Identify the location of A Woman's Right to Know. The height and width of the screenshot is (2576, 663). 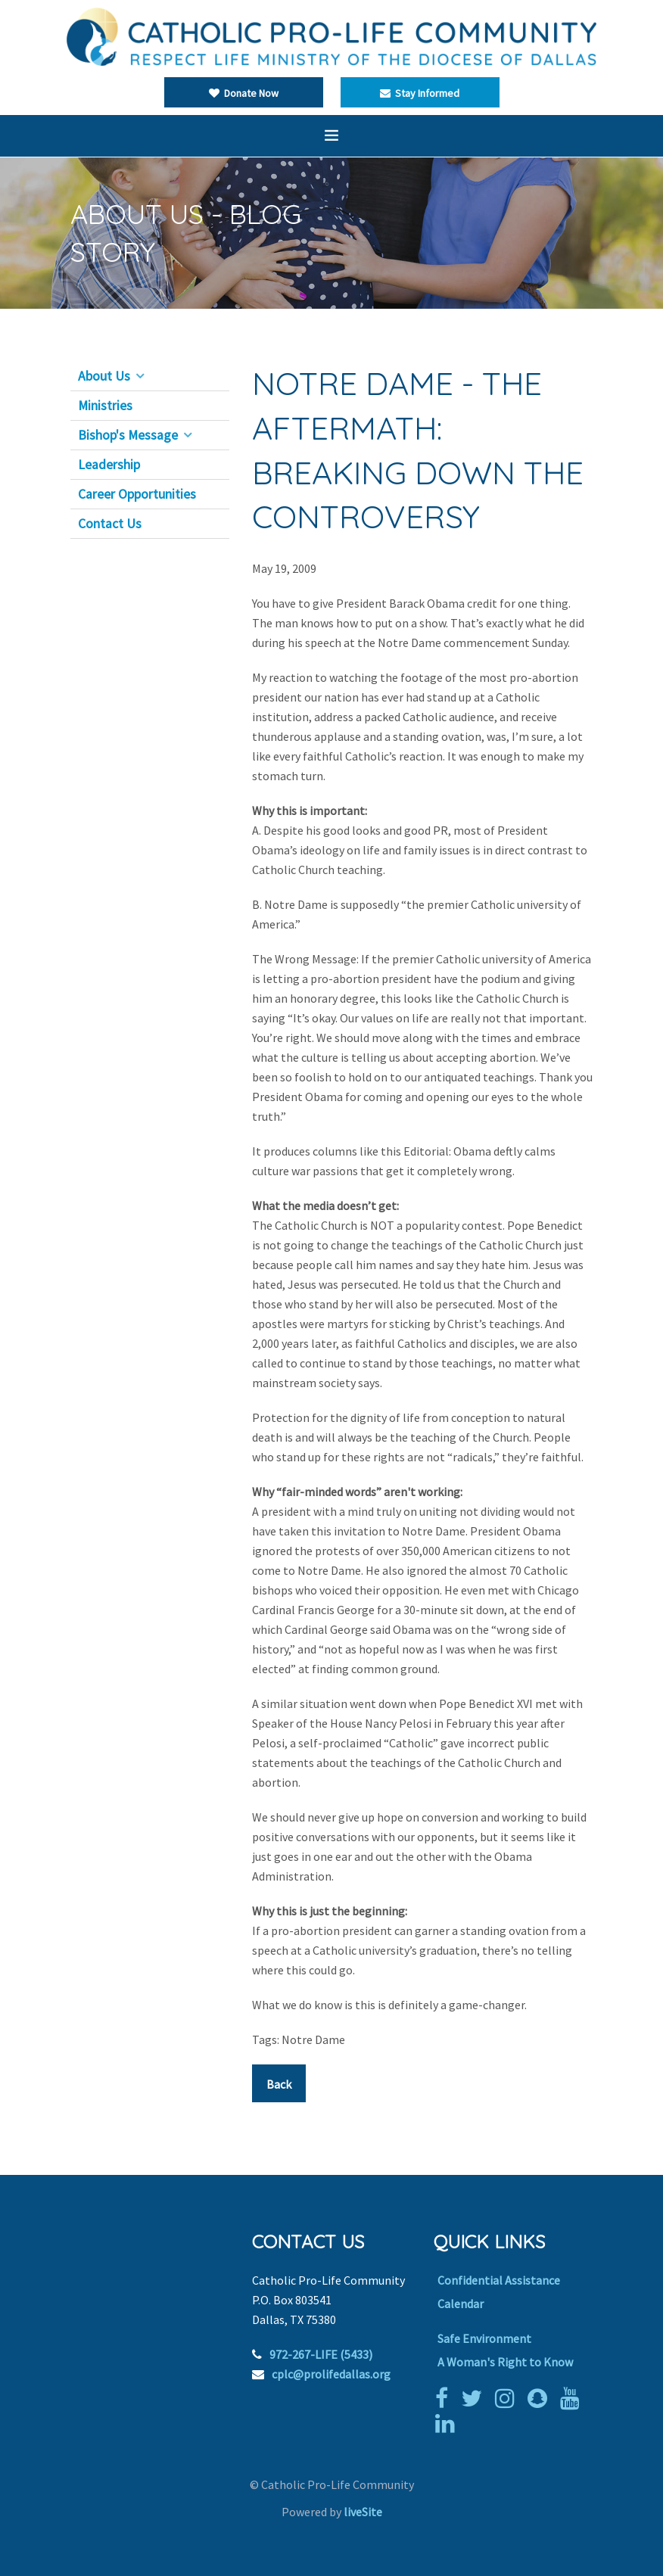
(505, 2361).